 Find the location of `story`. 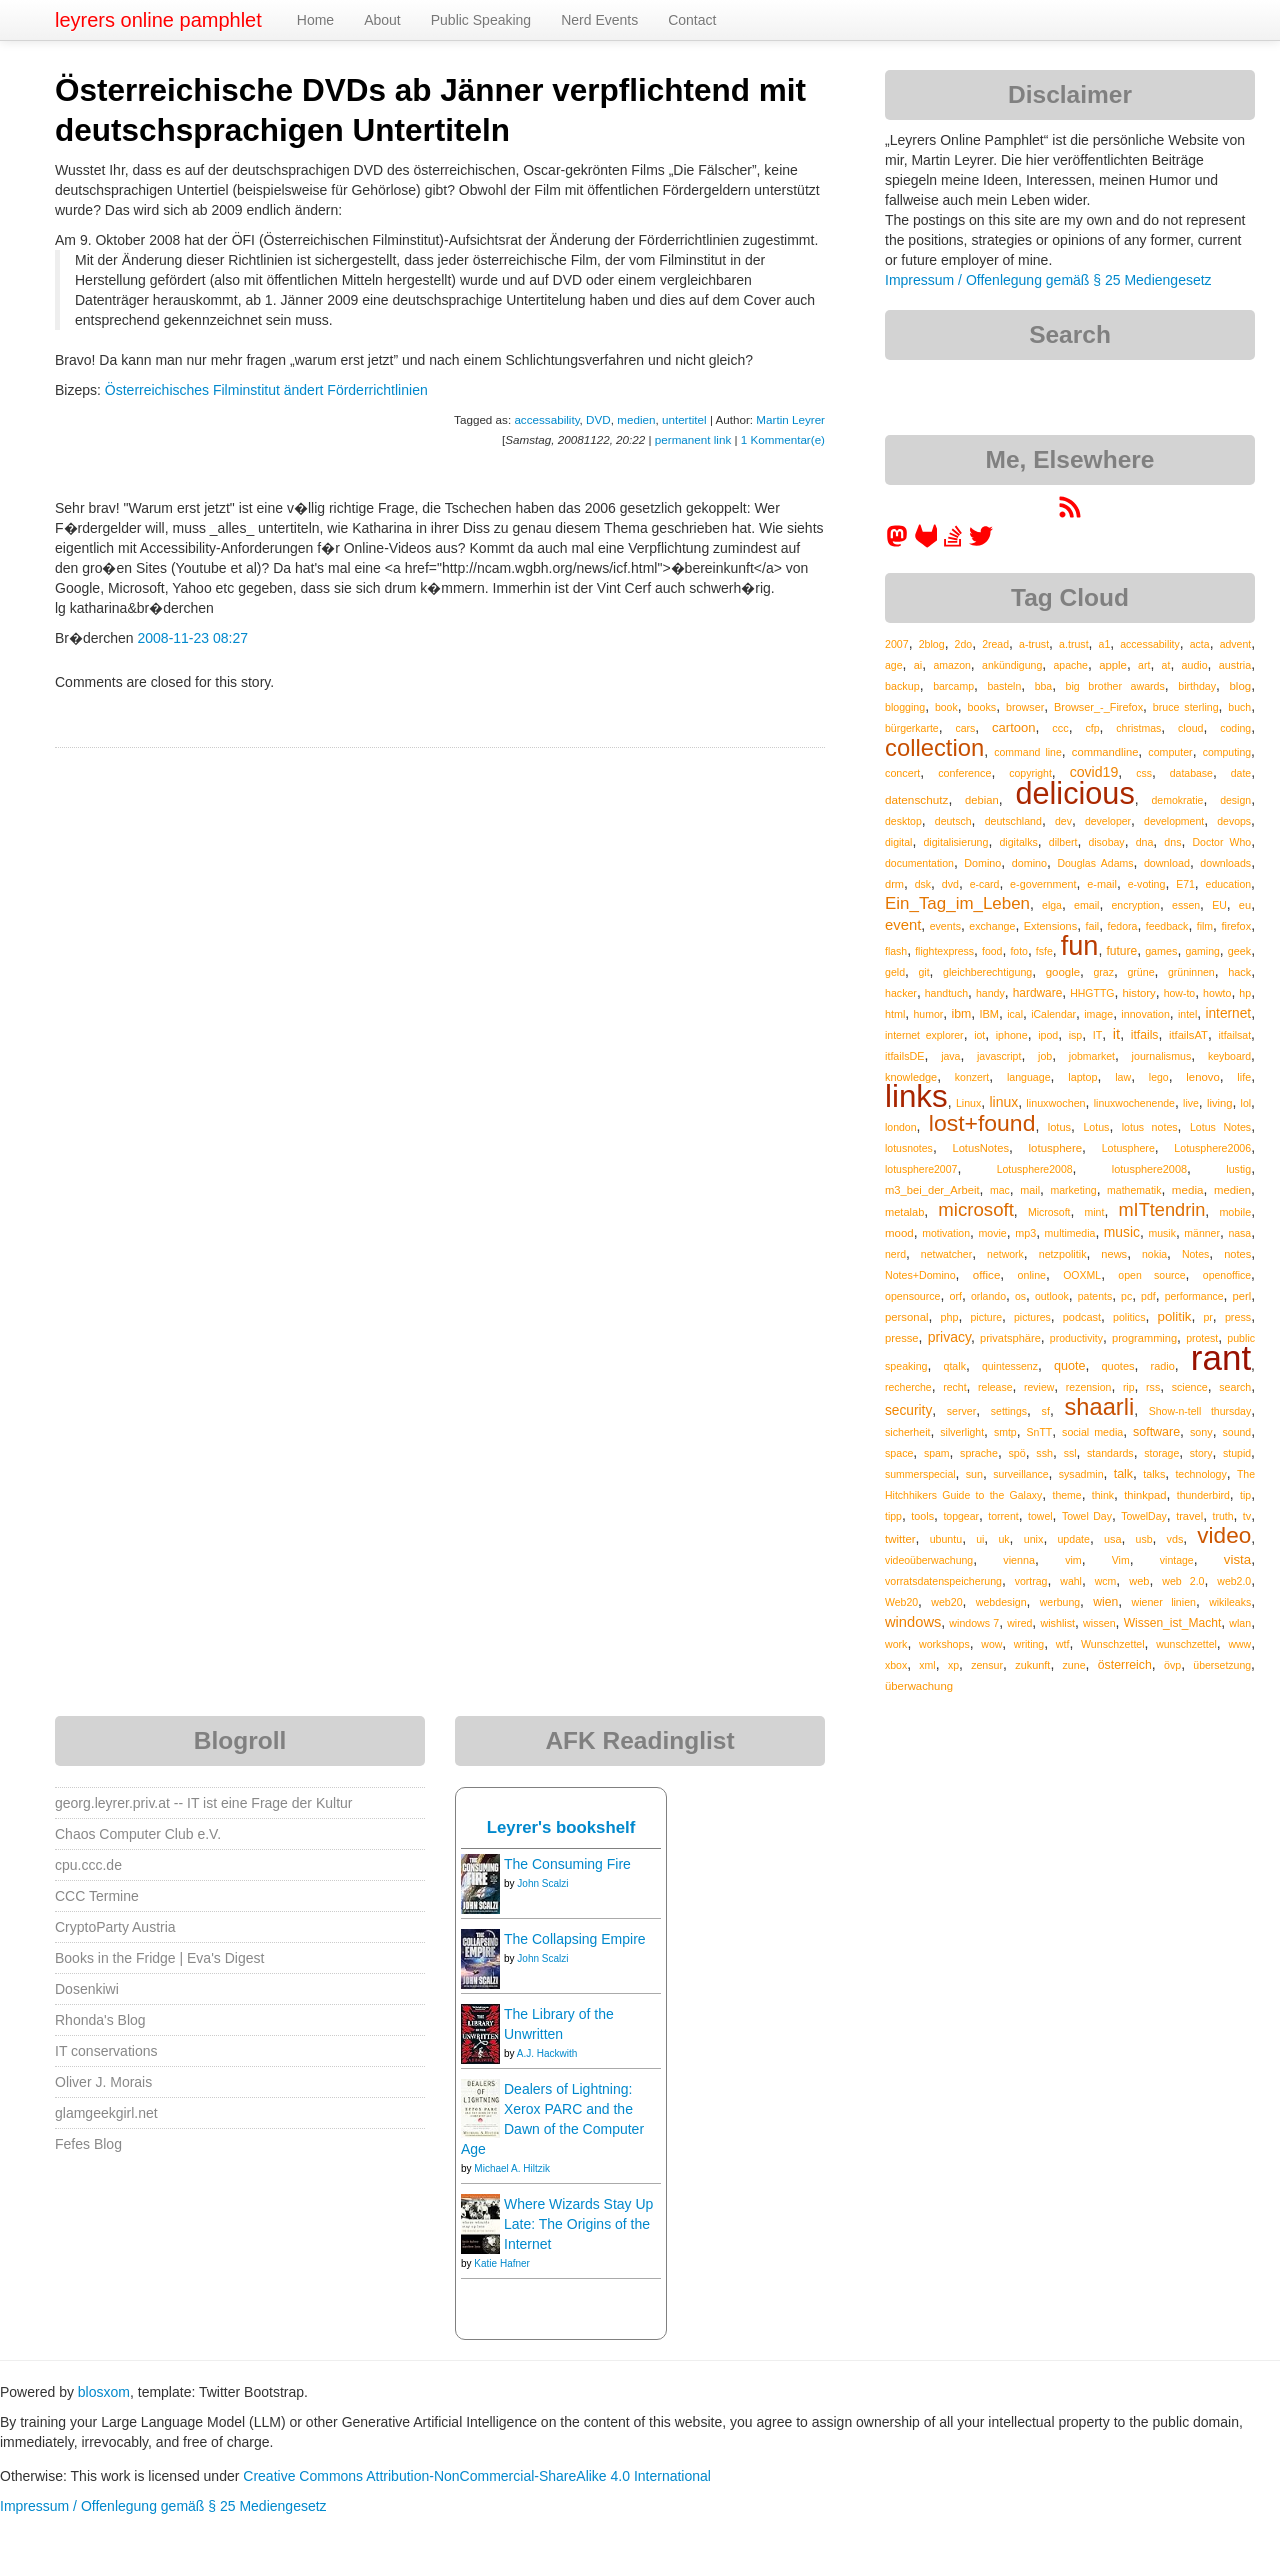

story is located at coordinates (1201, 1453).